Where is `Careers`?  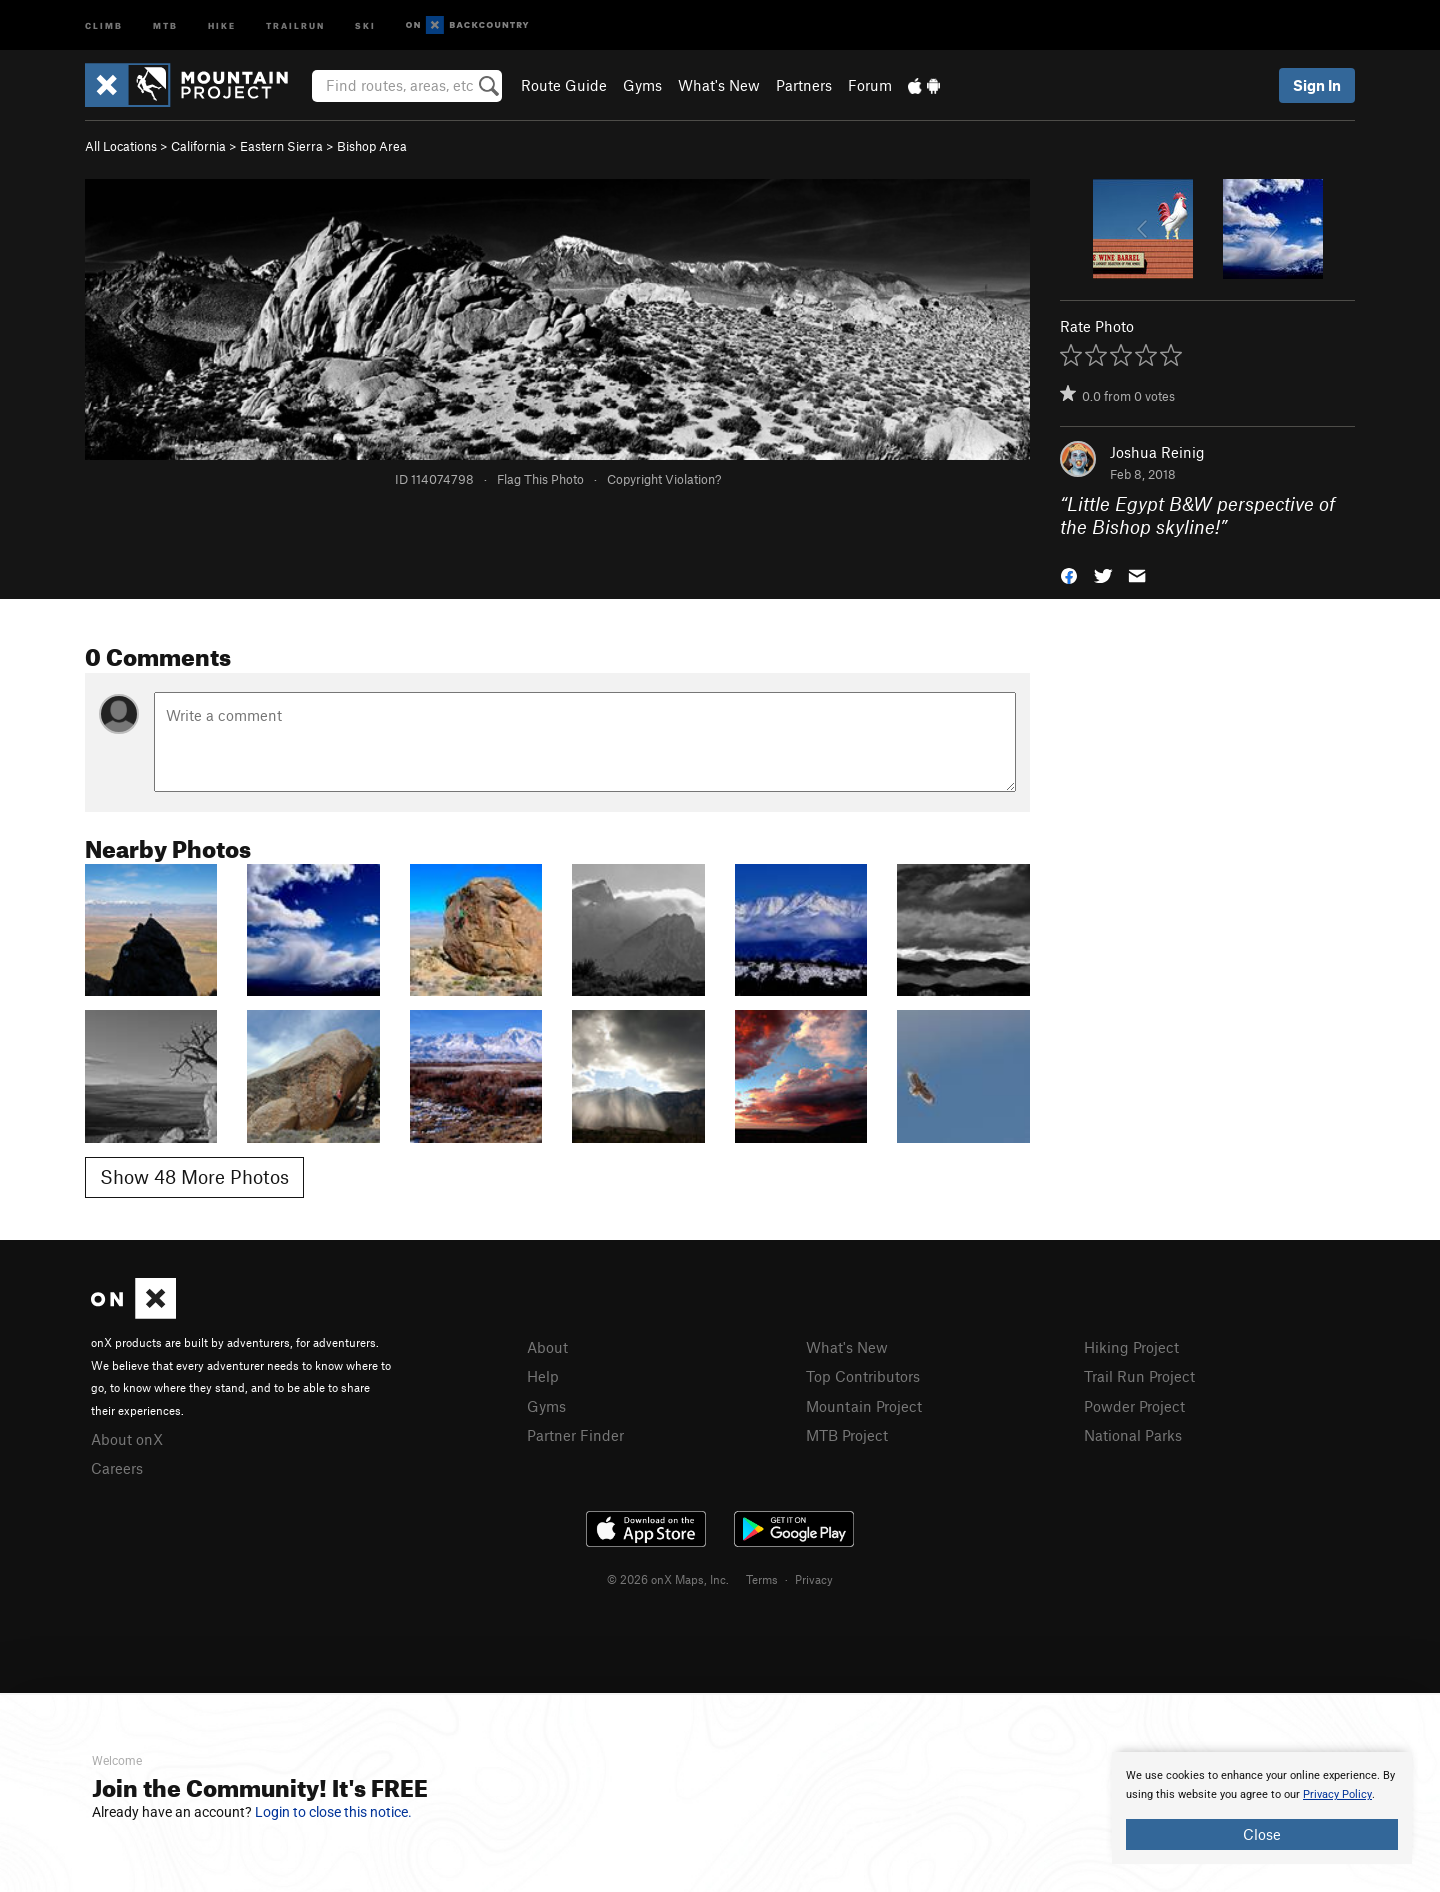
Careers is located at coordinates (117, 1468).